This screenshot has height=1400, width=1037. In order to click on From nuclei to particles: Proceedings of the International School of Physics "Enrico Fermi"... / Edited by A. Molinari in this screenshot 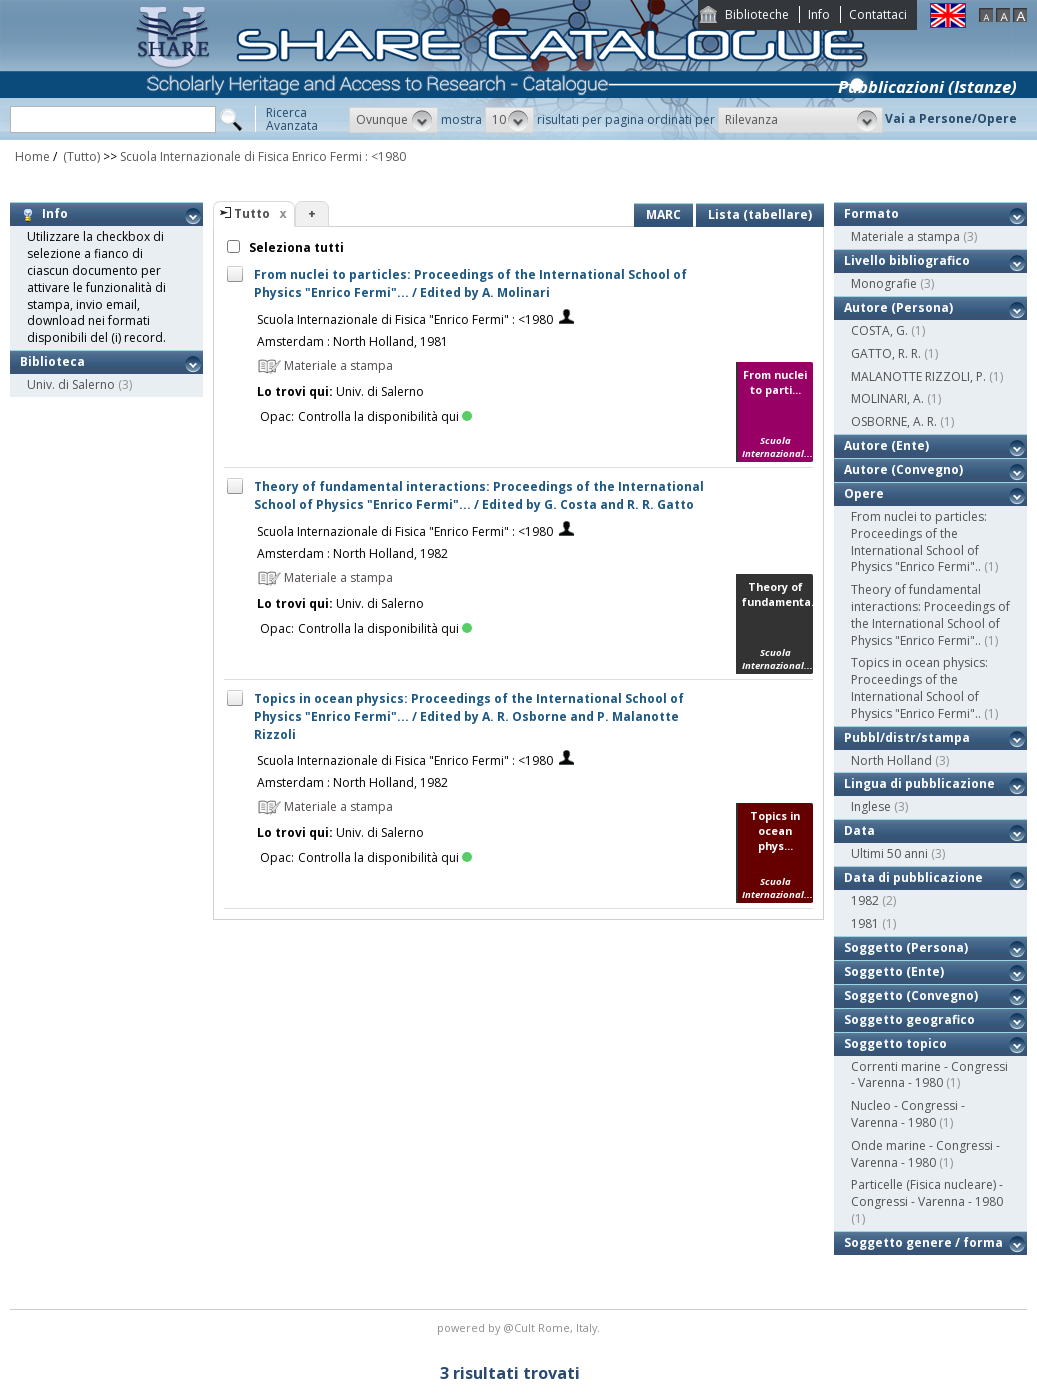, I will do `click(470, 283)`.